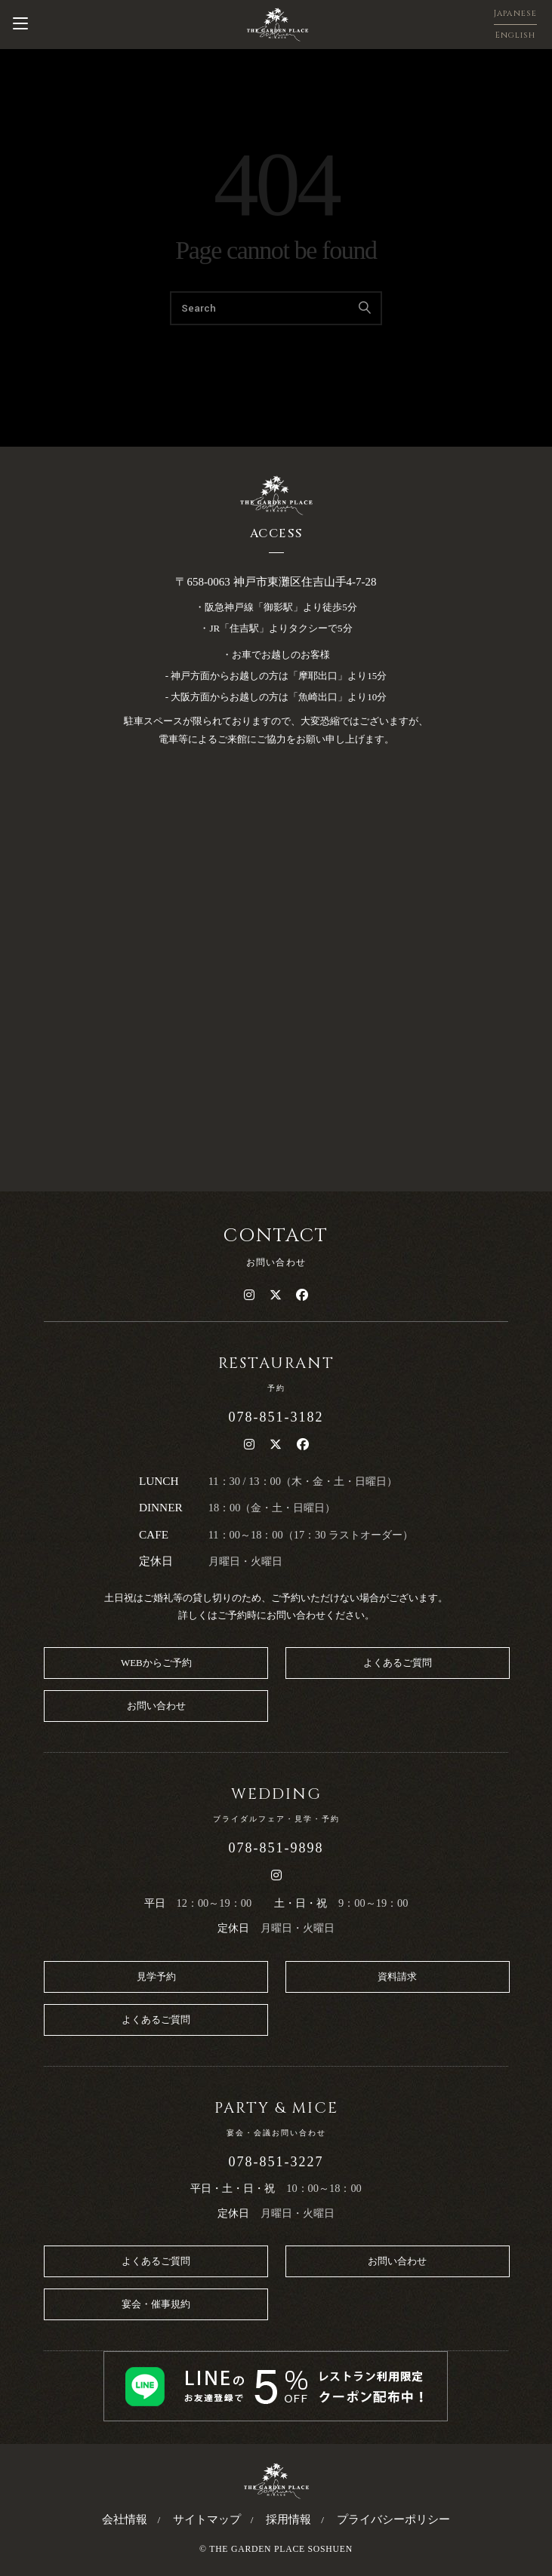 The height and width of the screenshot is (2576, 552). I want to click on 資料請求, so click(397, 1976).